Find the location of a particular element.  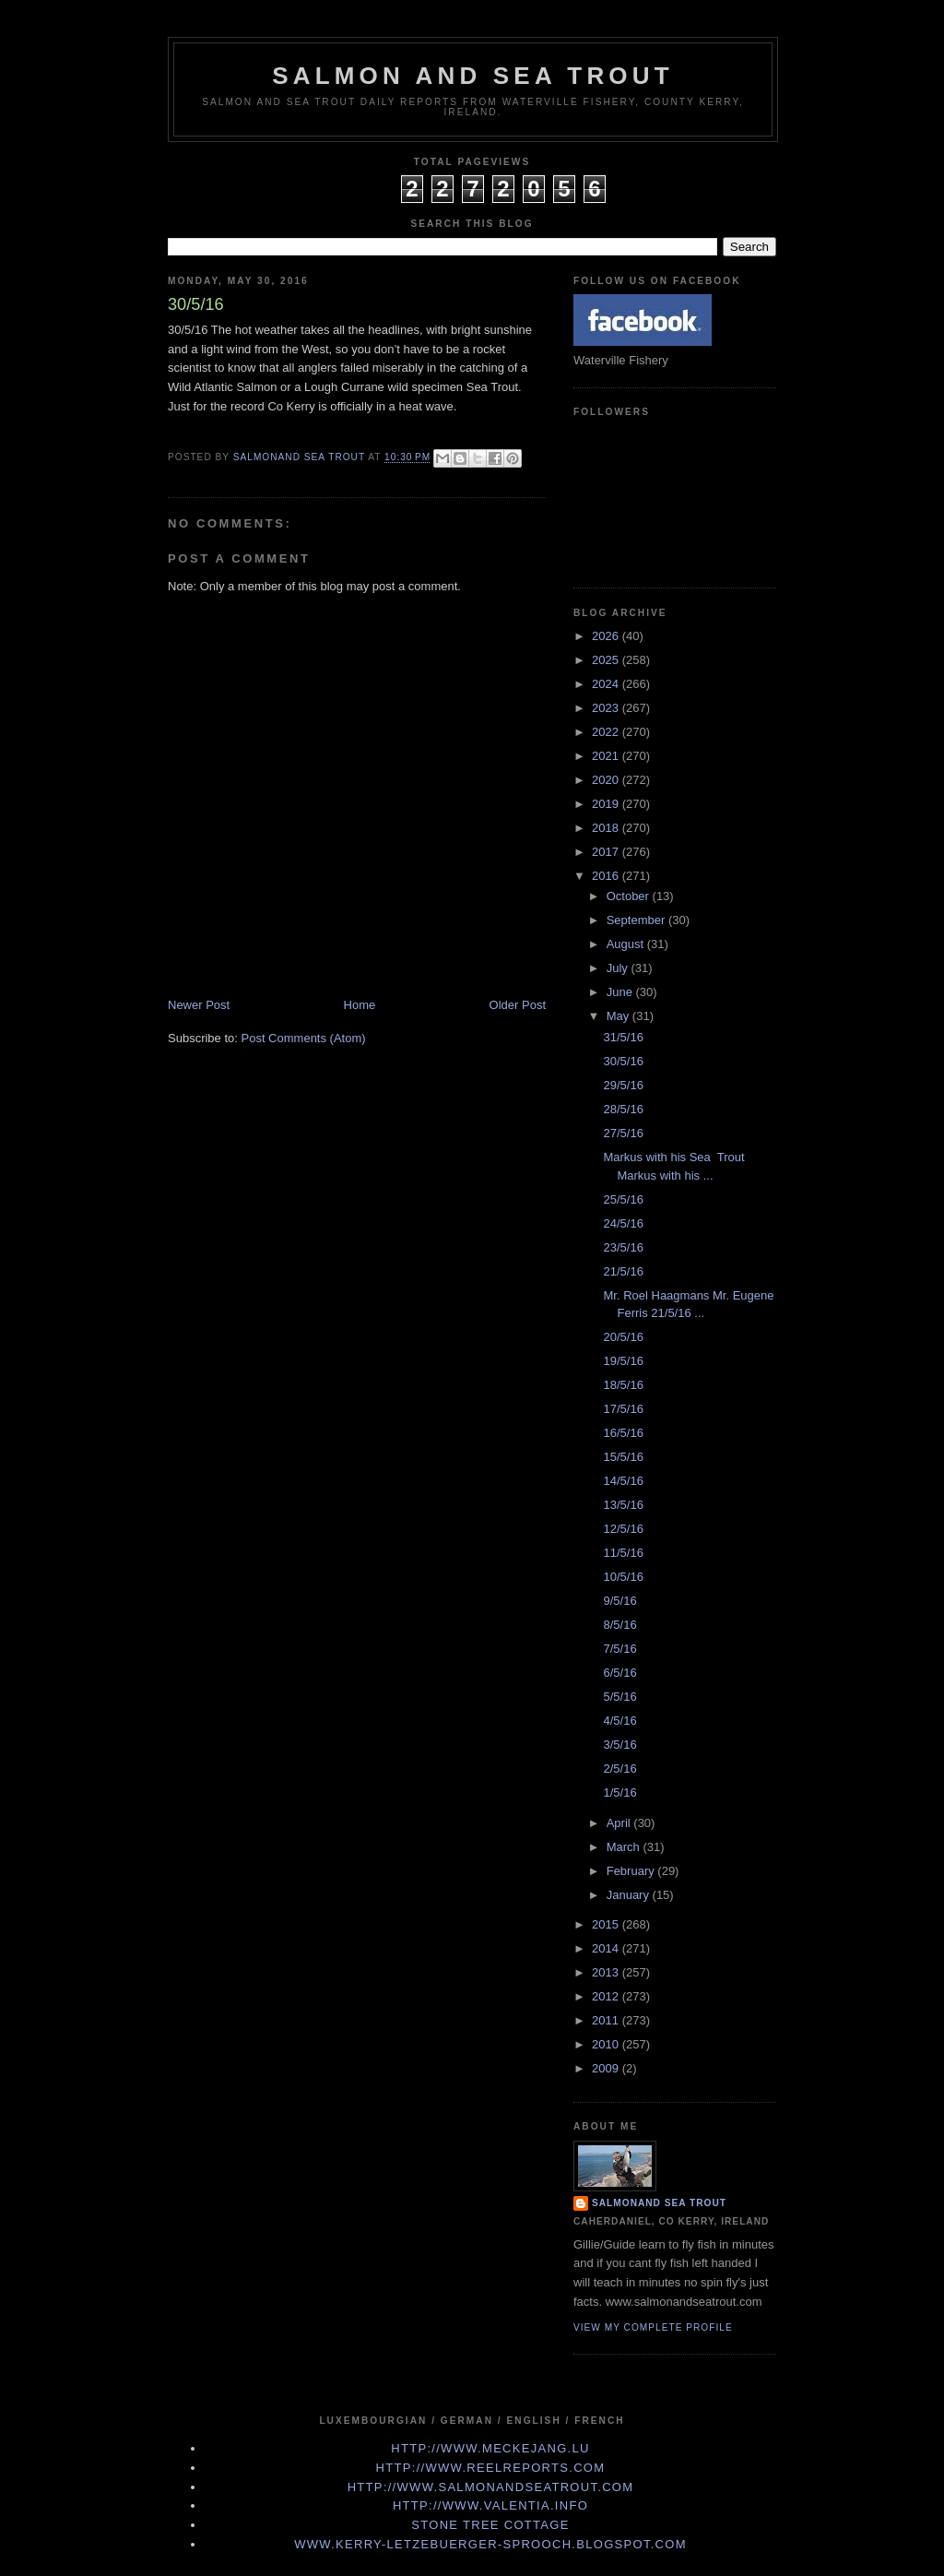

15/5/16 is located at coordinates (623, 1457).